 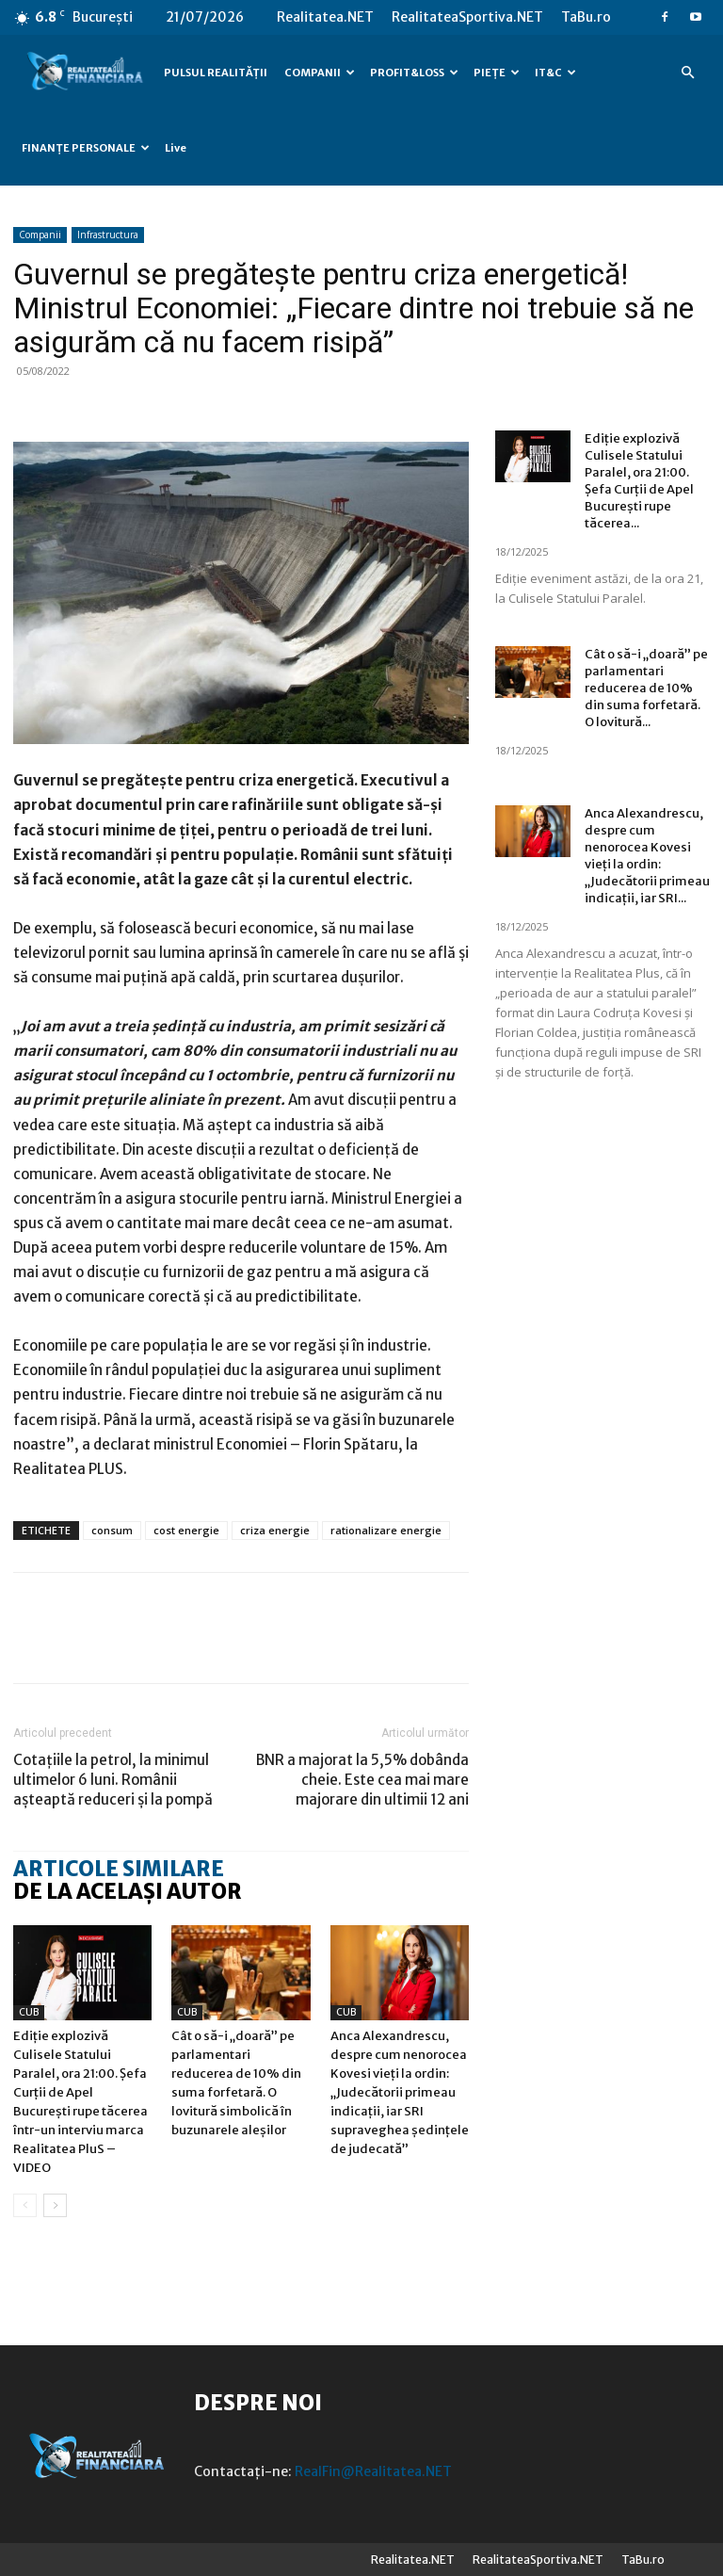 What do you see at coordinates (414, 72) in the screenshot?
I see `PROFIT&LOSS` at bounding box center [414, 72].